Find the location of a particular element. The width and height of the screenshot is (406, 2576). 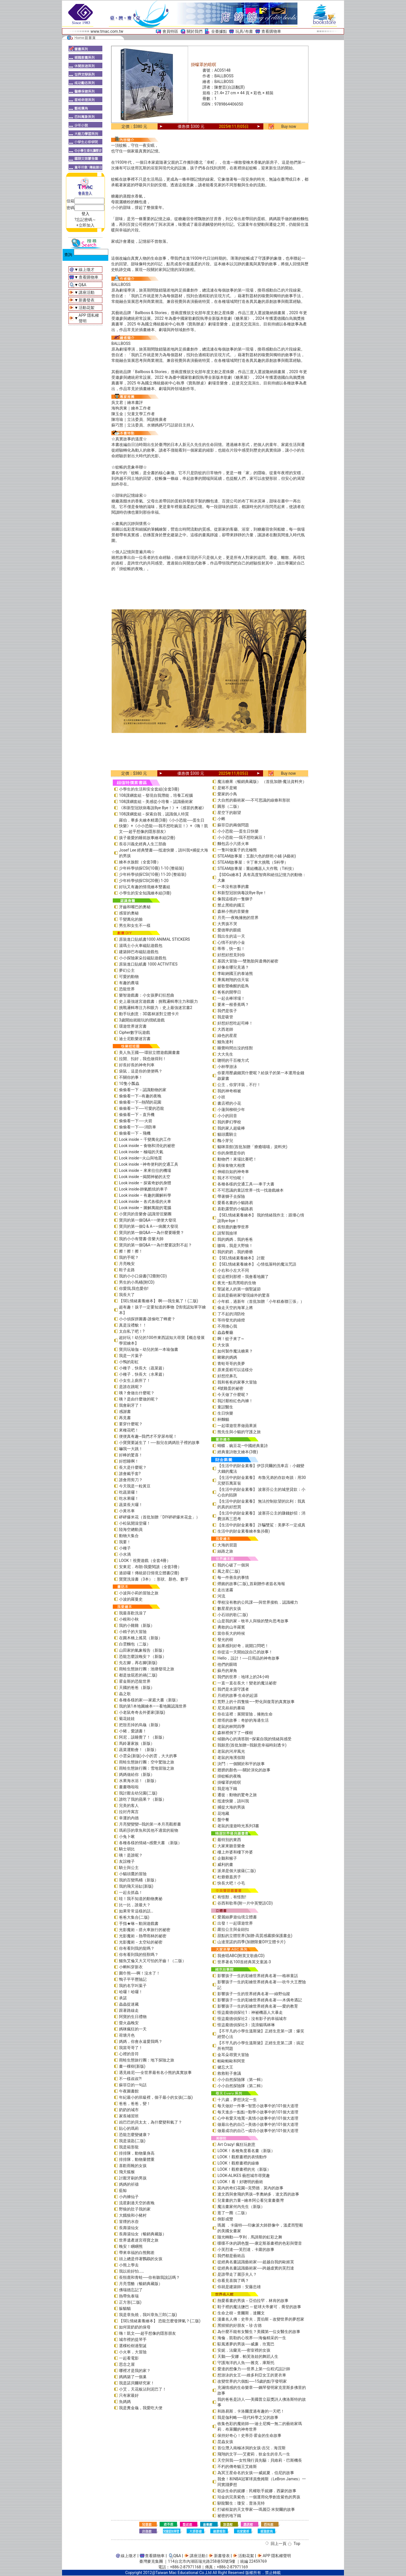

凶巴巴的貝太太，為什麼變和氣了？ is located at coordinates (150, 2122).